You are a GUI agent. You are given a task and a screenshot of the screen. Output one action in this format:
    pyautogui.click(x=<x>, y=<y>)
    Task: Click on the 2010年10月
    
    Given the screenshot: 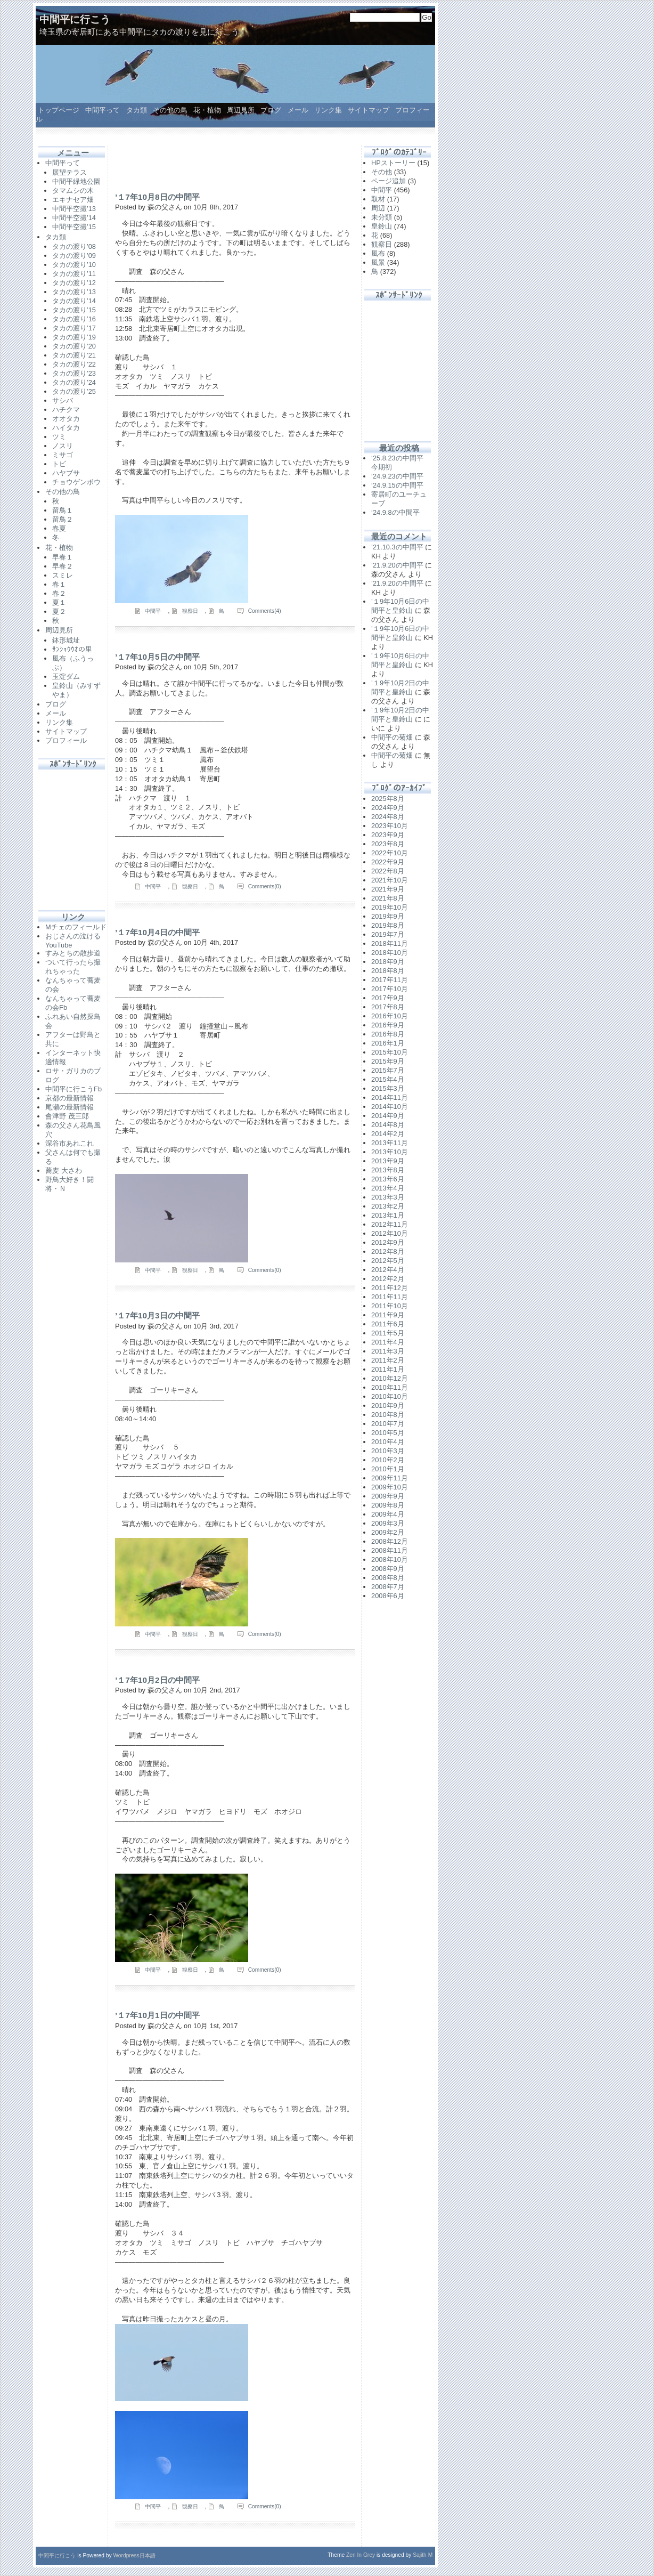 What is the action you would take?
    pyautogui.click(x=389, y=1396)
    